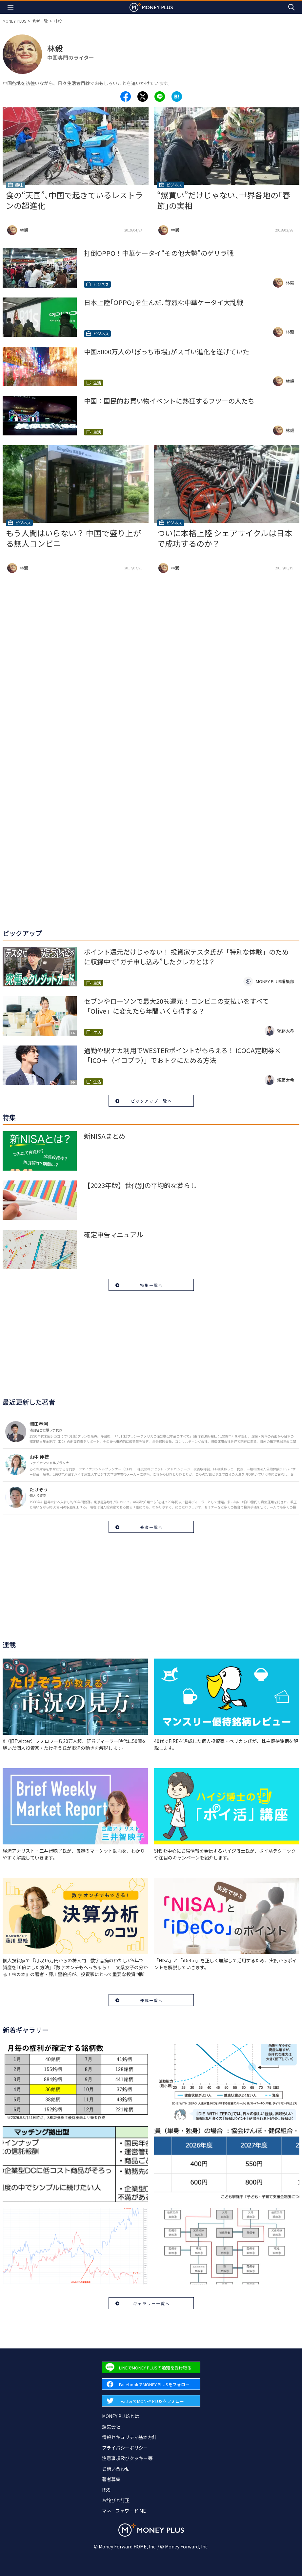  Describe the element at coordinates (151, 2000) in the screenshot. I see `連載一覧へ` at that location.